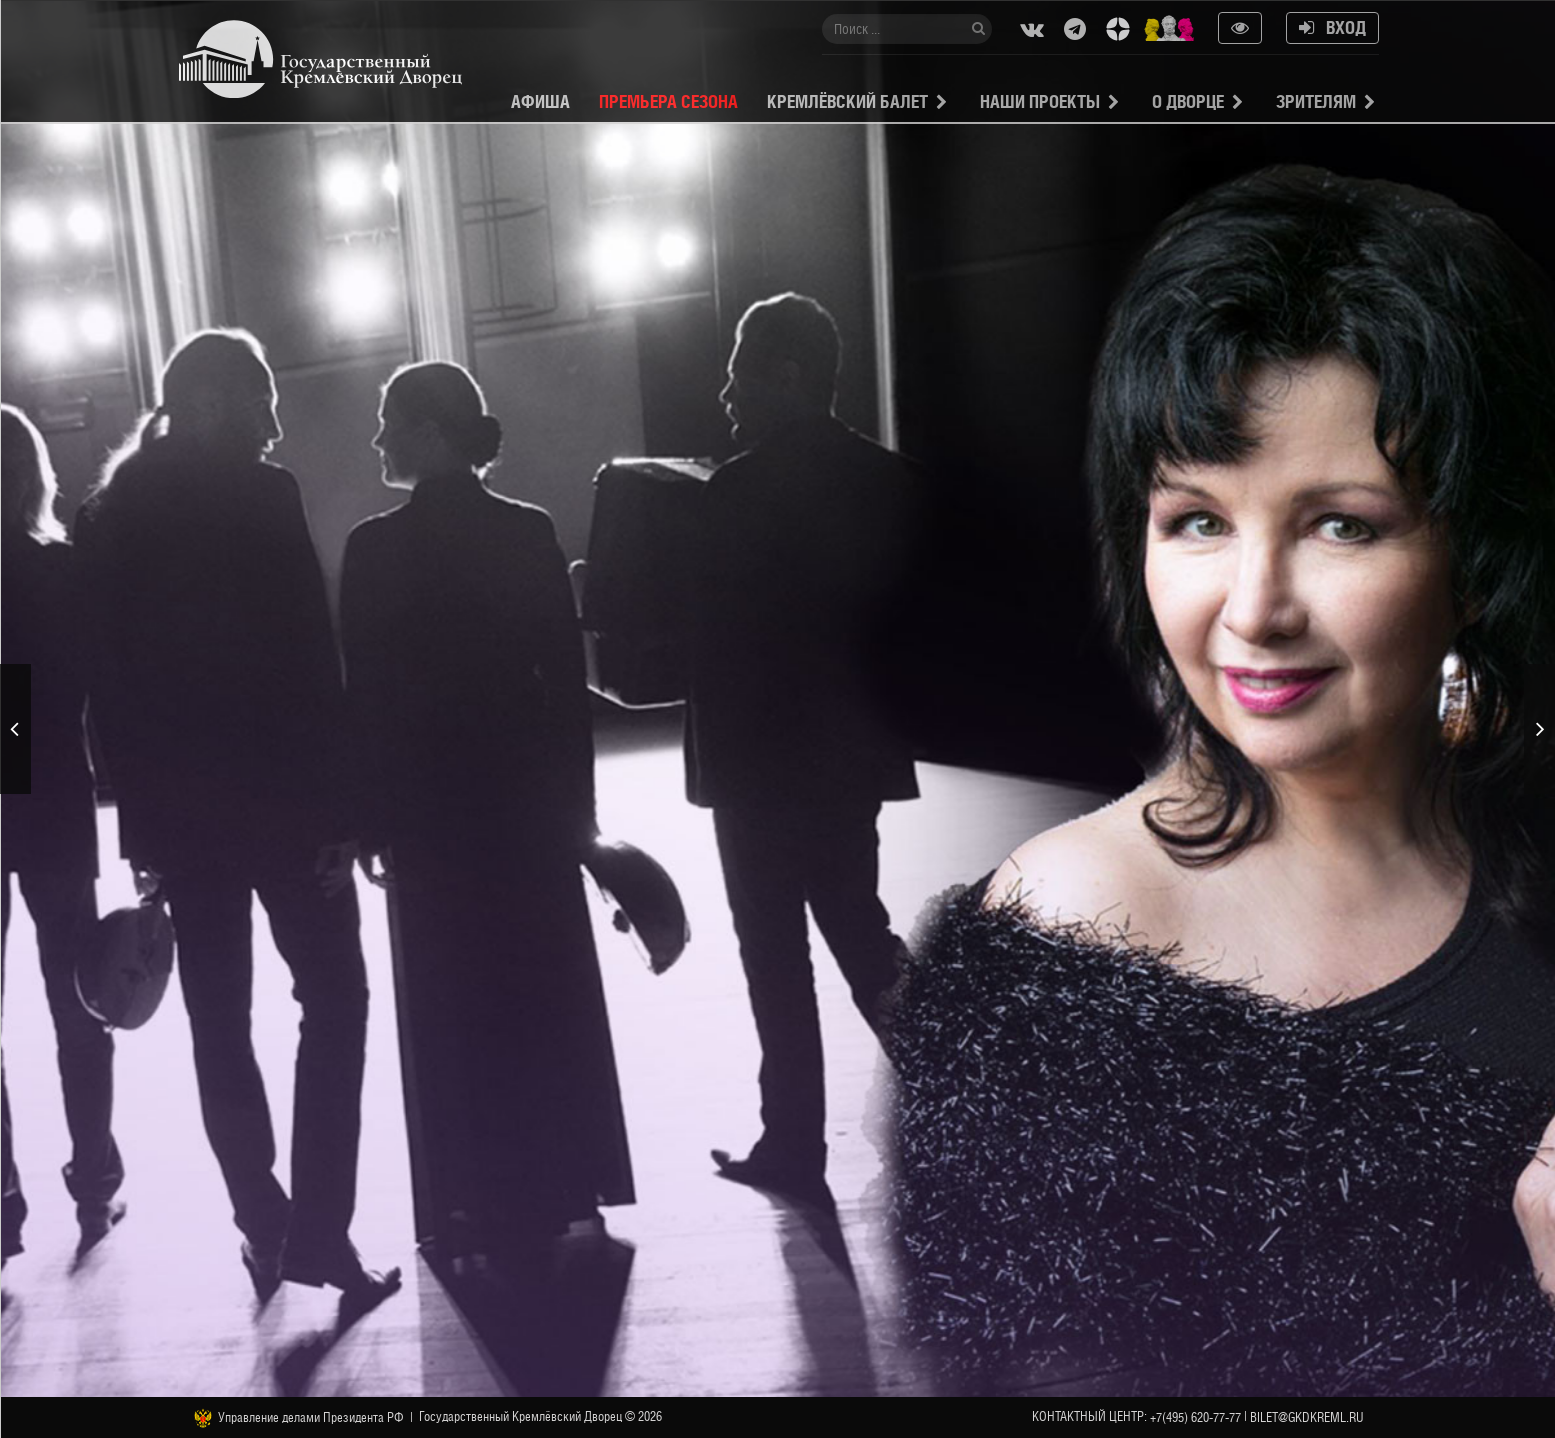  Describe the element at coordinates (847, 101) in the screenshot. I see `Кремлёвский балет` at that location.